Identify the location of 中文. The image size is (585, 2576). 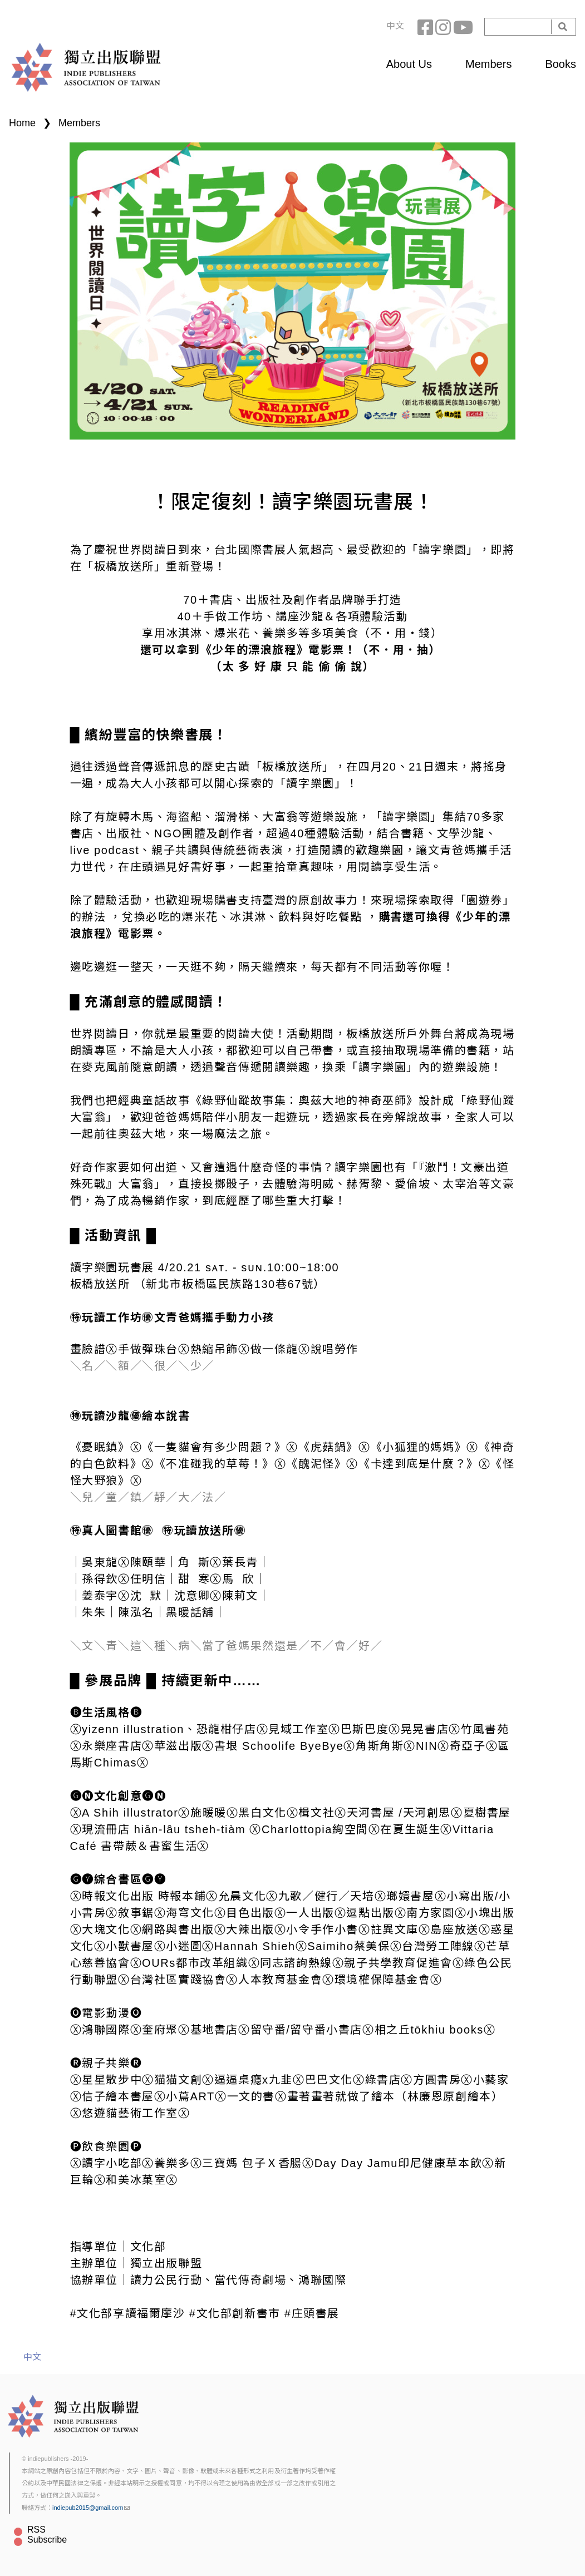
(395, 26).